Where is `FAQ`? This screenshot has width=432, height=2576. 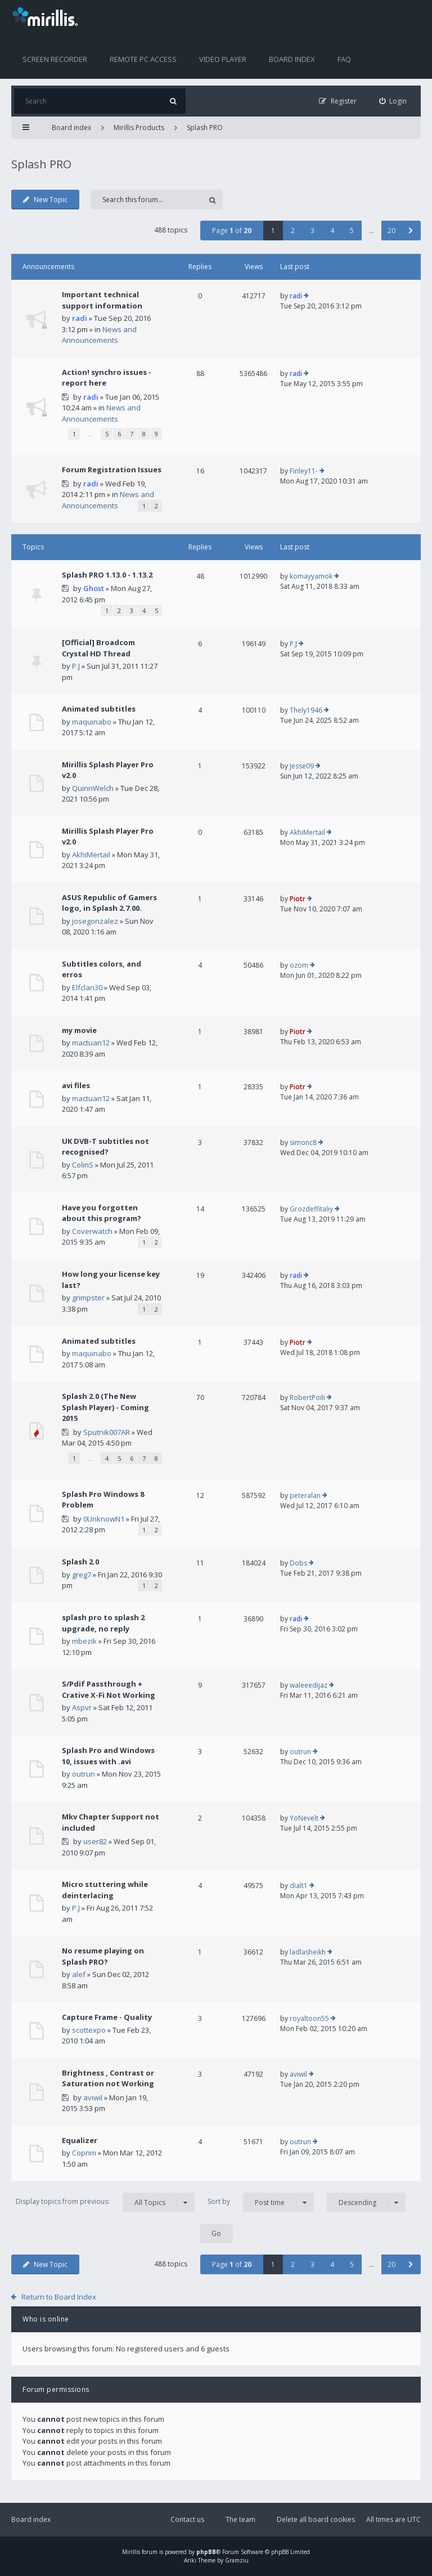 FAQ is located at coordinates (344, 59).